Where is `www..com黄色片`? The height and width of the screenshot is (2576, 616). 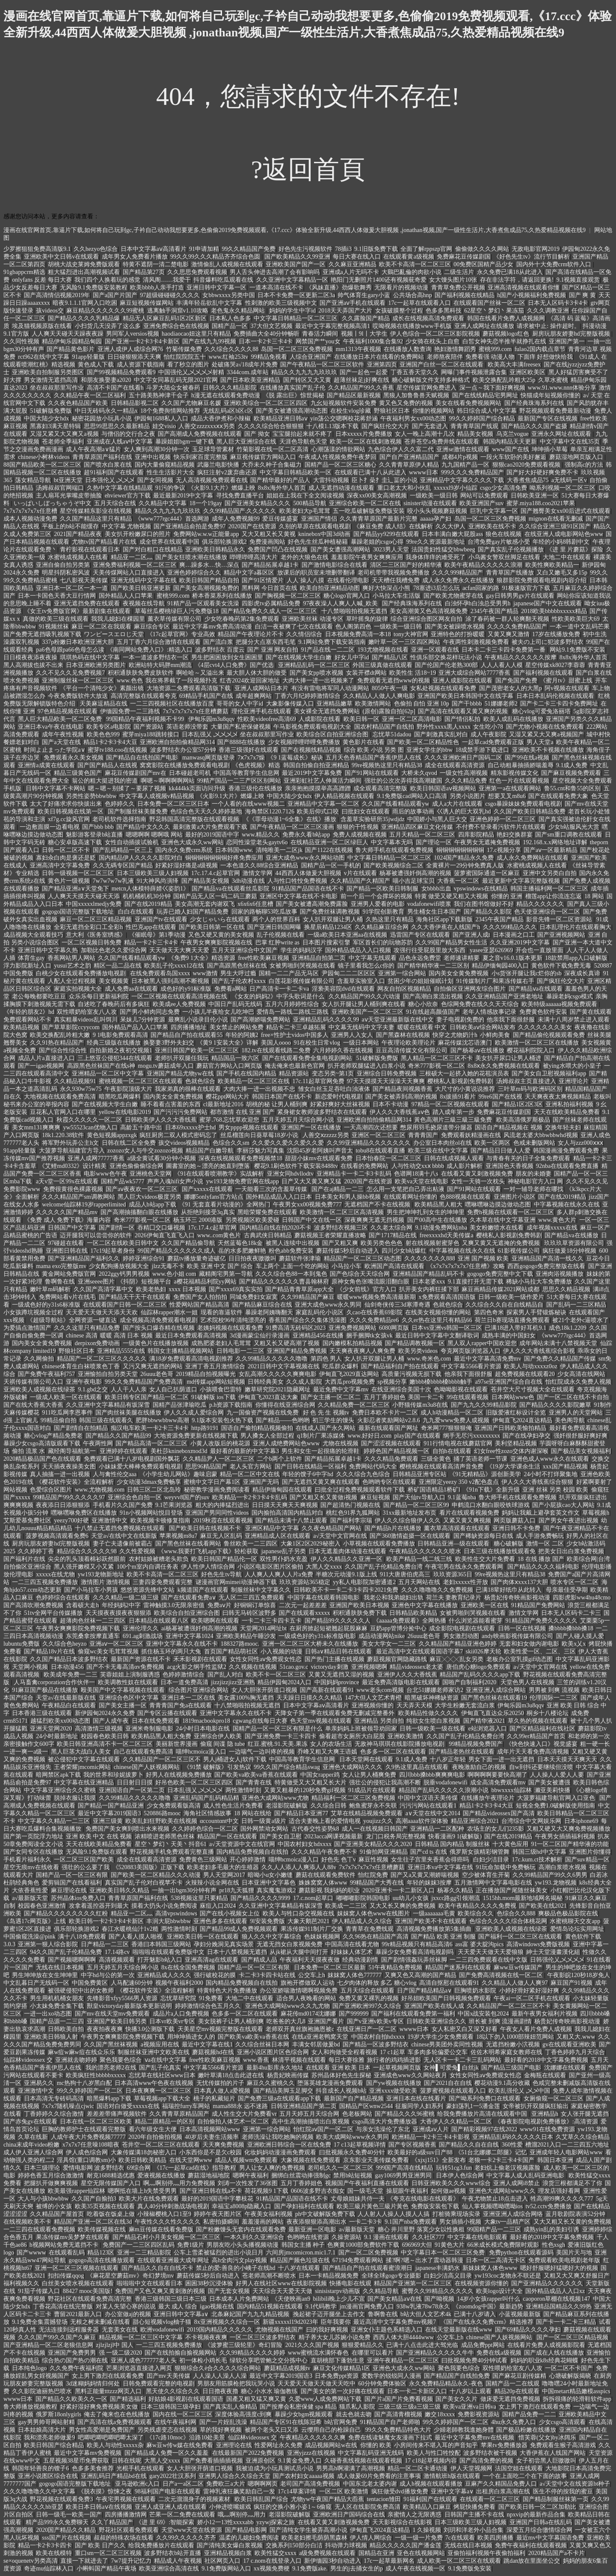
www..com黄色片 is located at coordinates (219, 1235).